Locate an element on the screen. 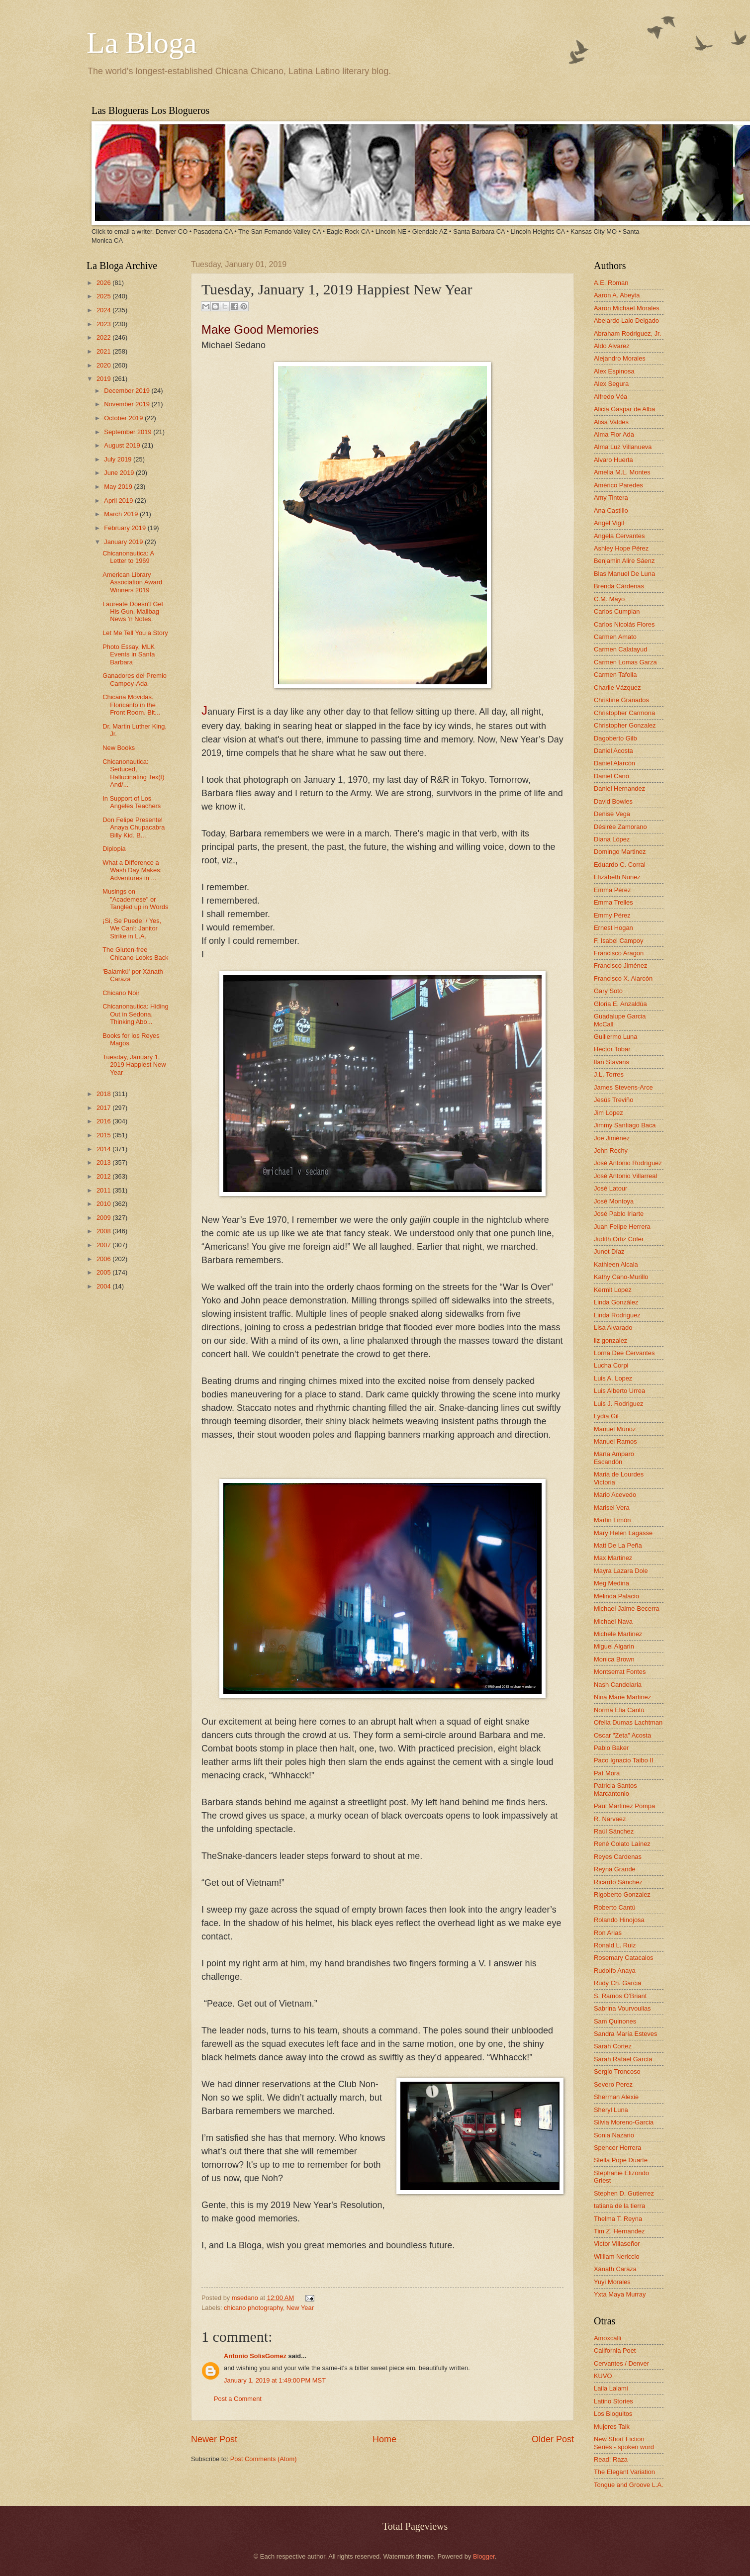 This screenshot has height=2576, width=750. msedano is located at coordinates (246, 2297).